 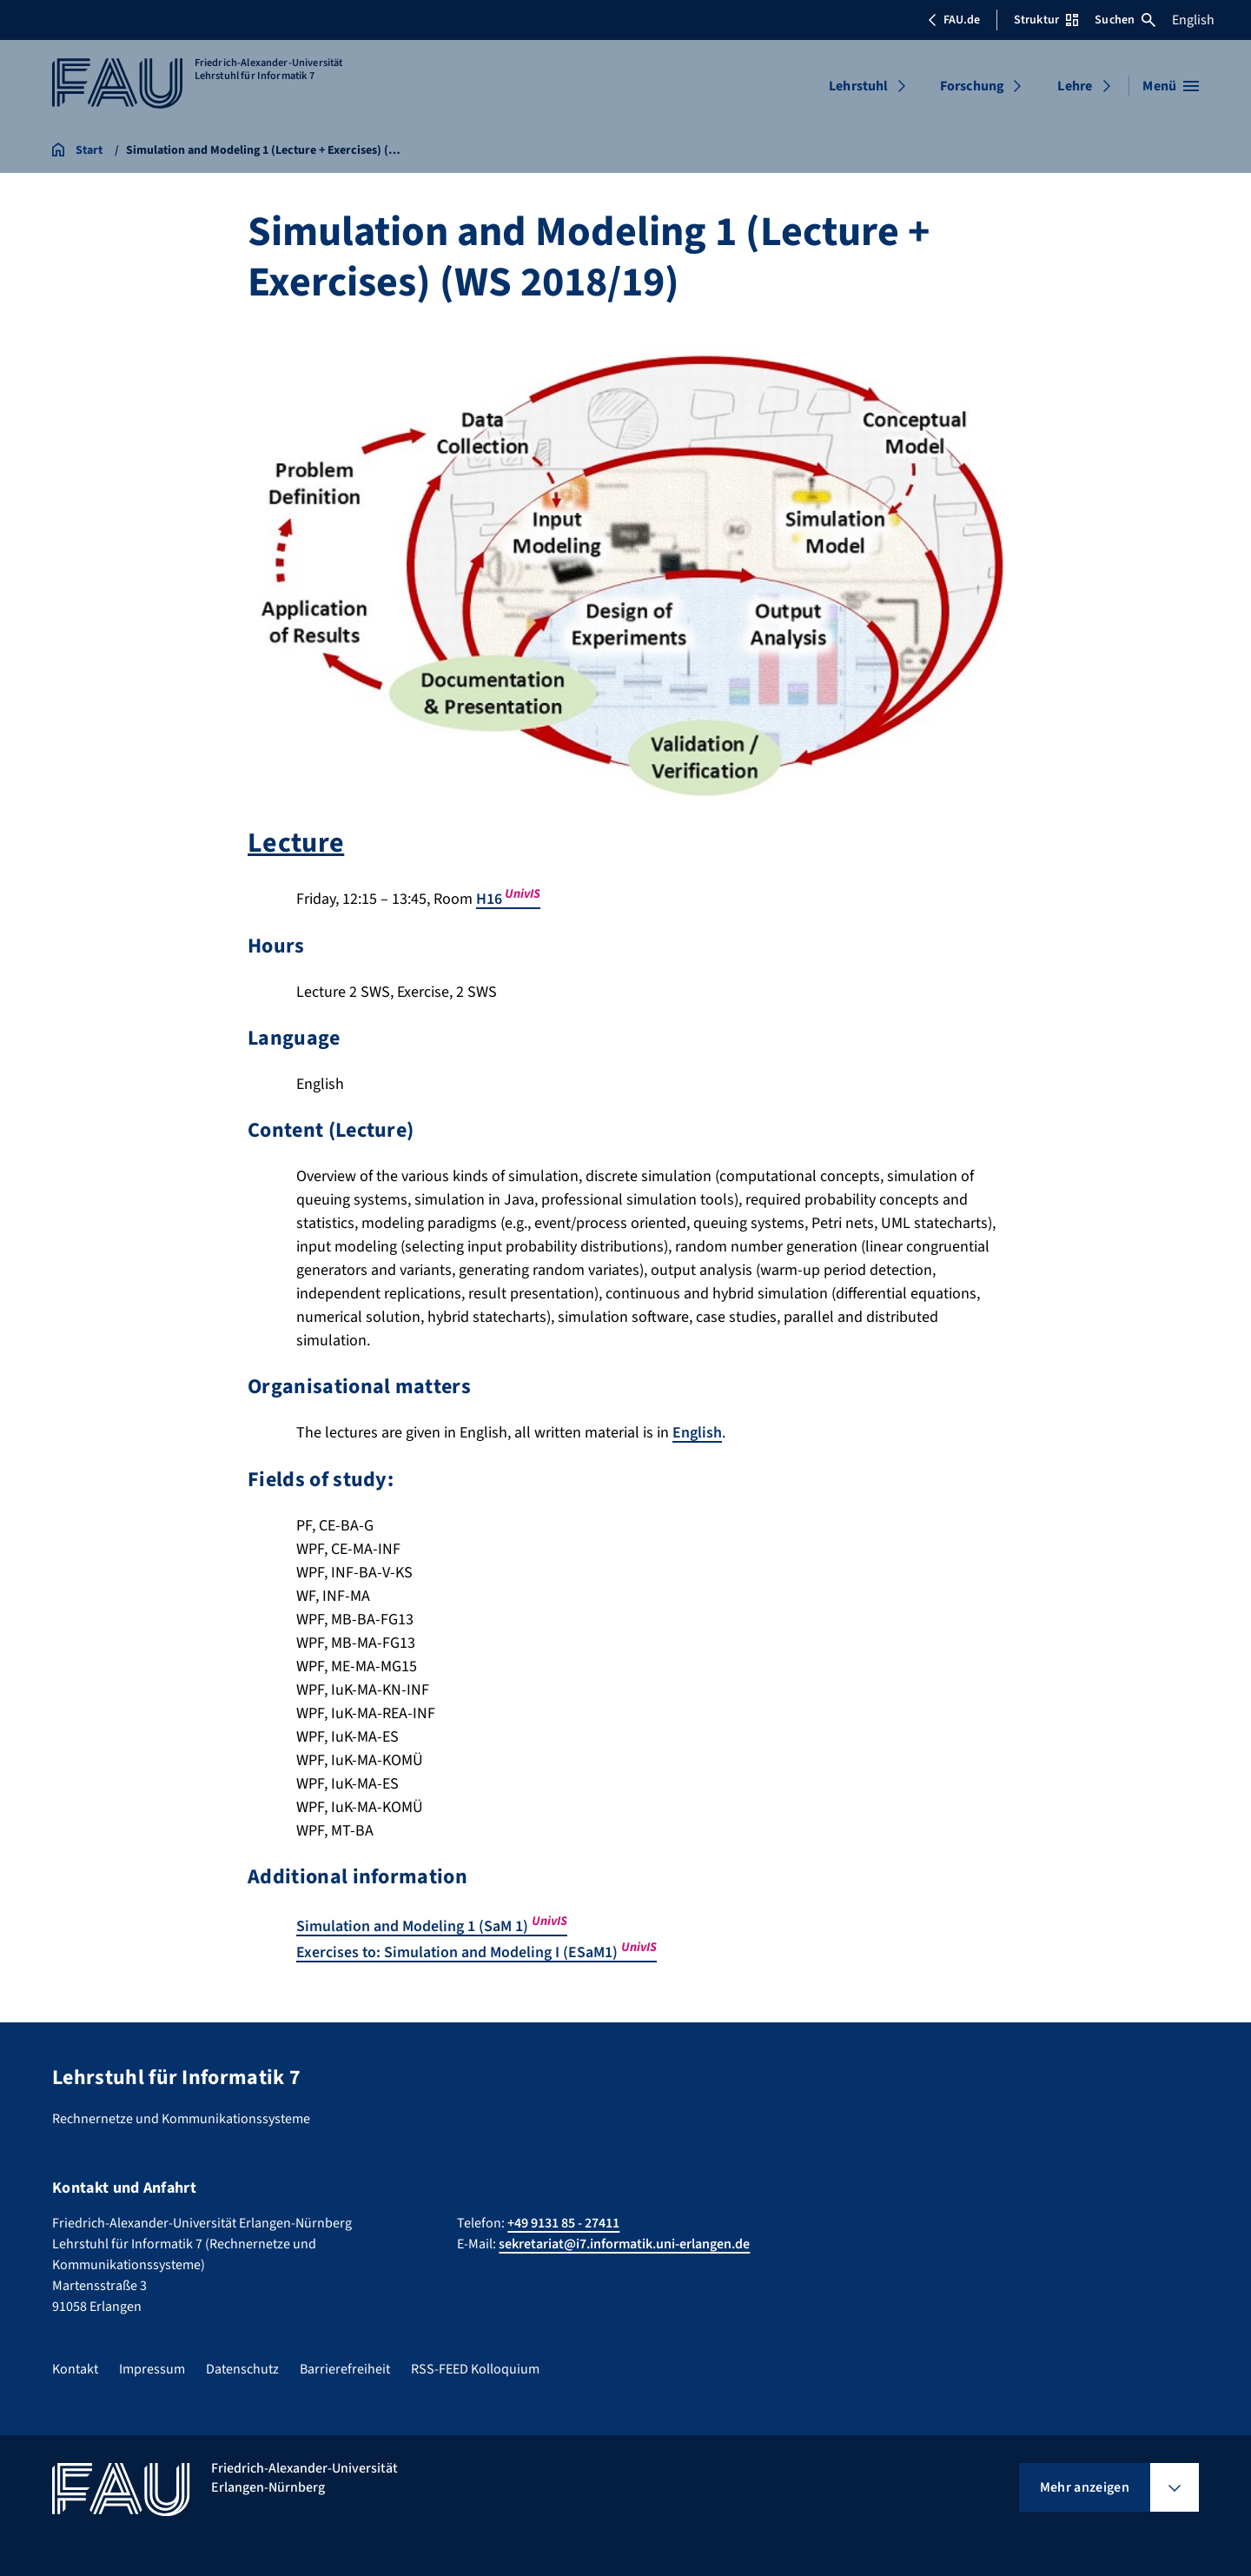 I want to click on sekretariat@i7.informatik.uni-erlangen.de, so click(x=624, y=2240).